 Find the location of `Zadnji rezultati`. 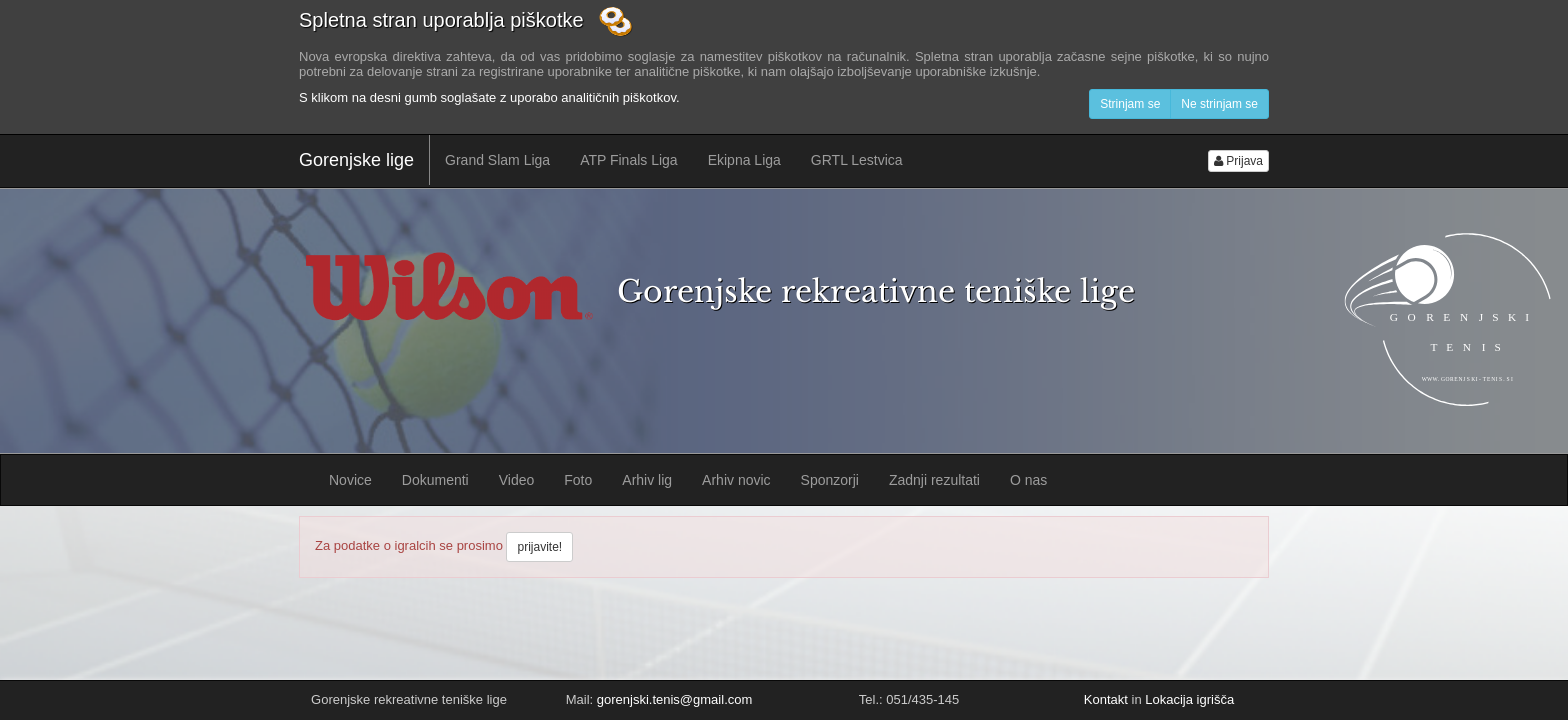

Zadnji rezultati is located at coordinates (934, 480).